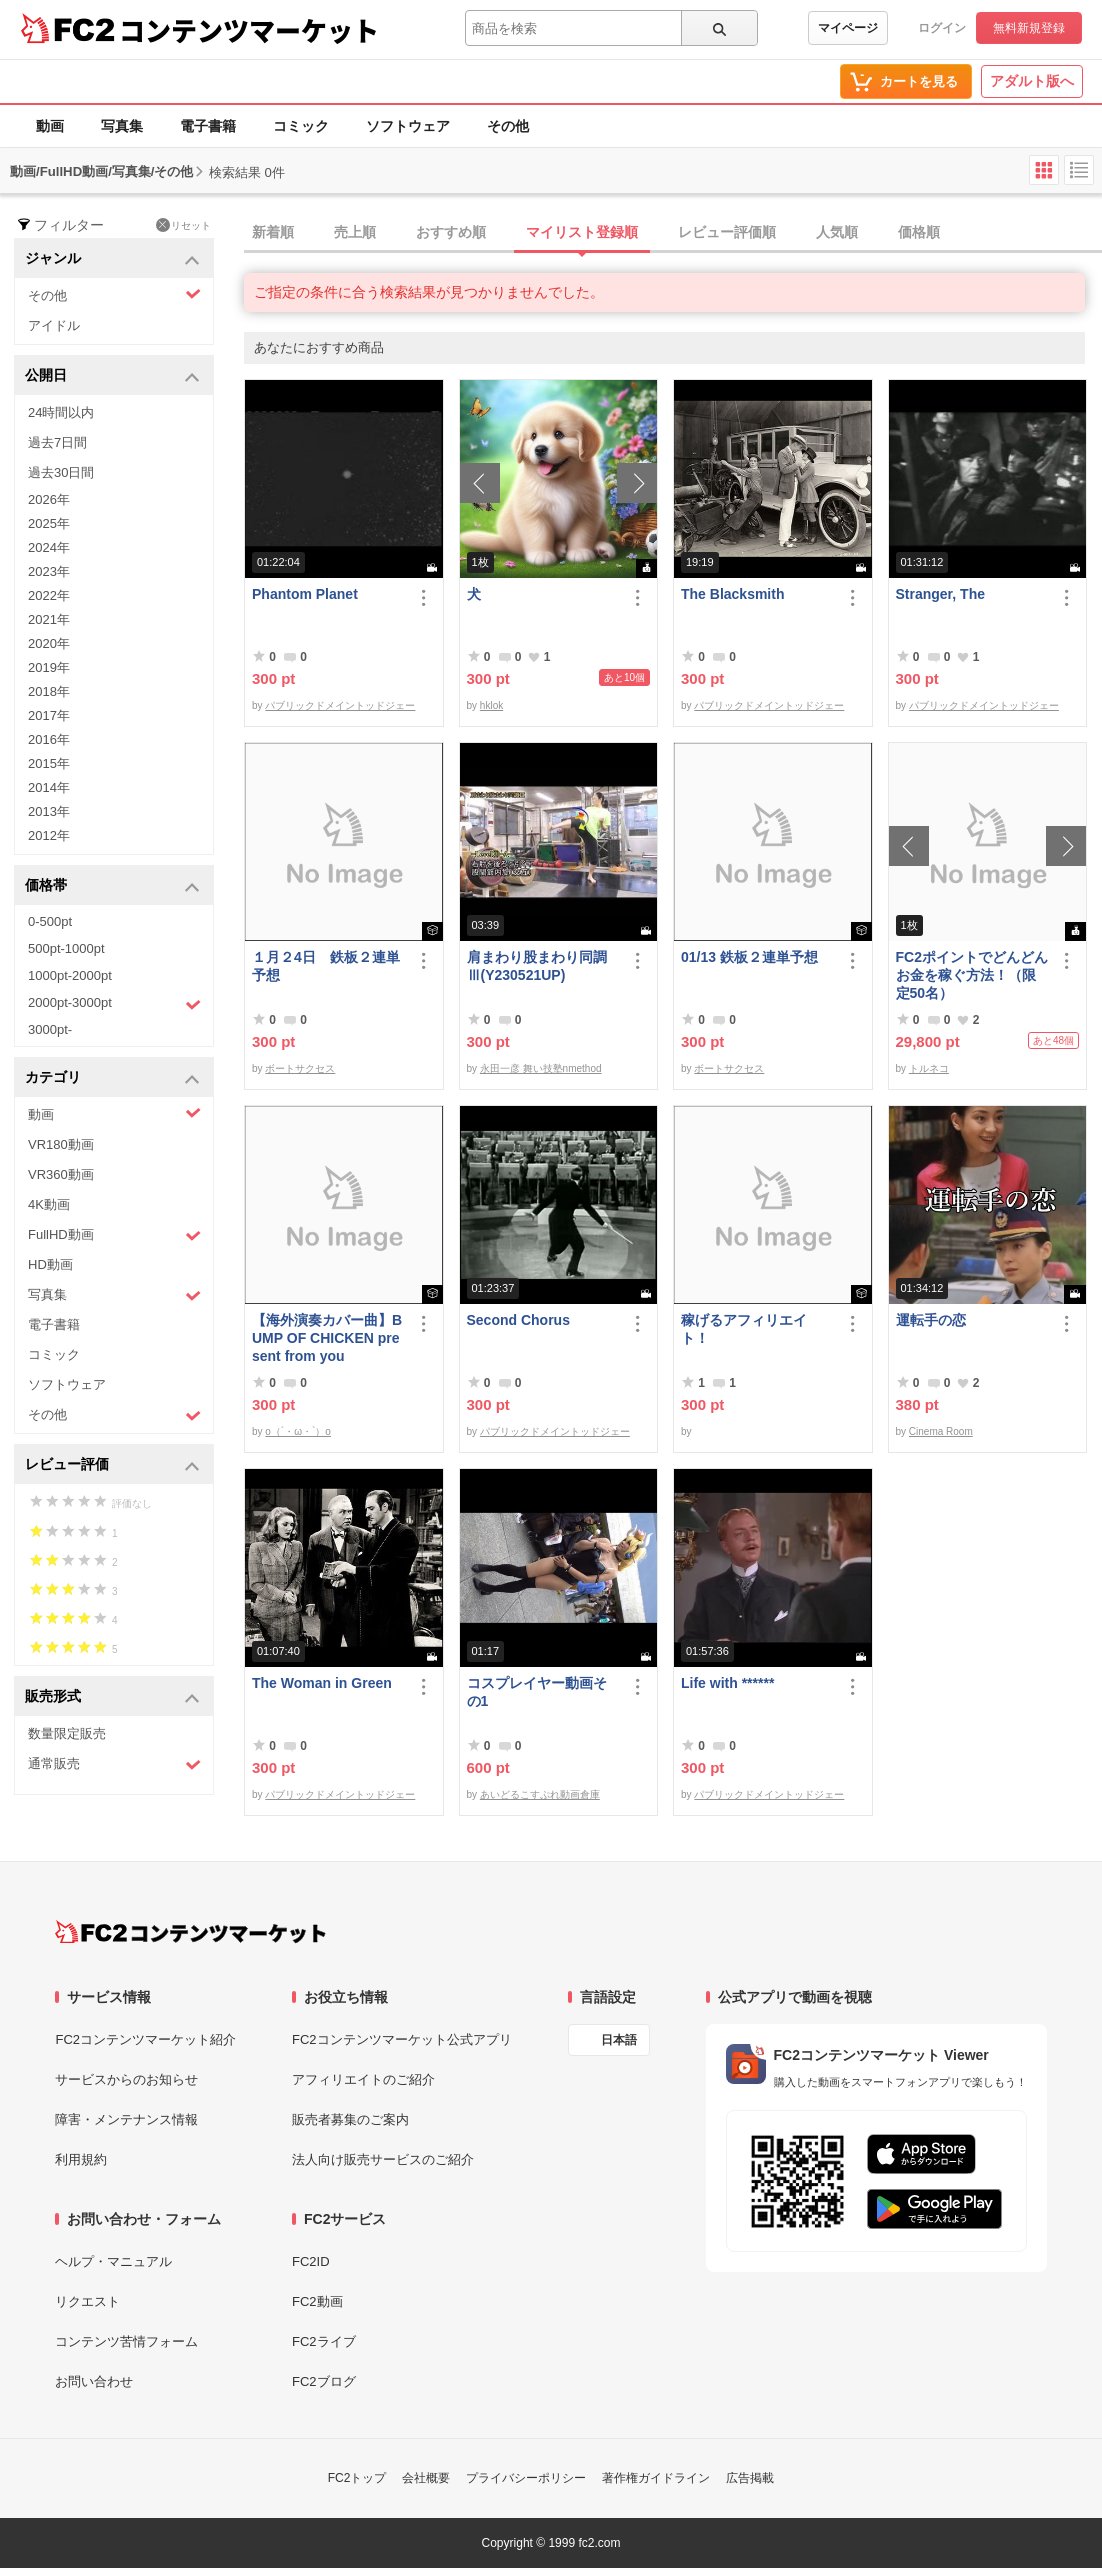  Describe the element at coordinates (673, 233) in the screenshot. I see `[tab]` at that location.